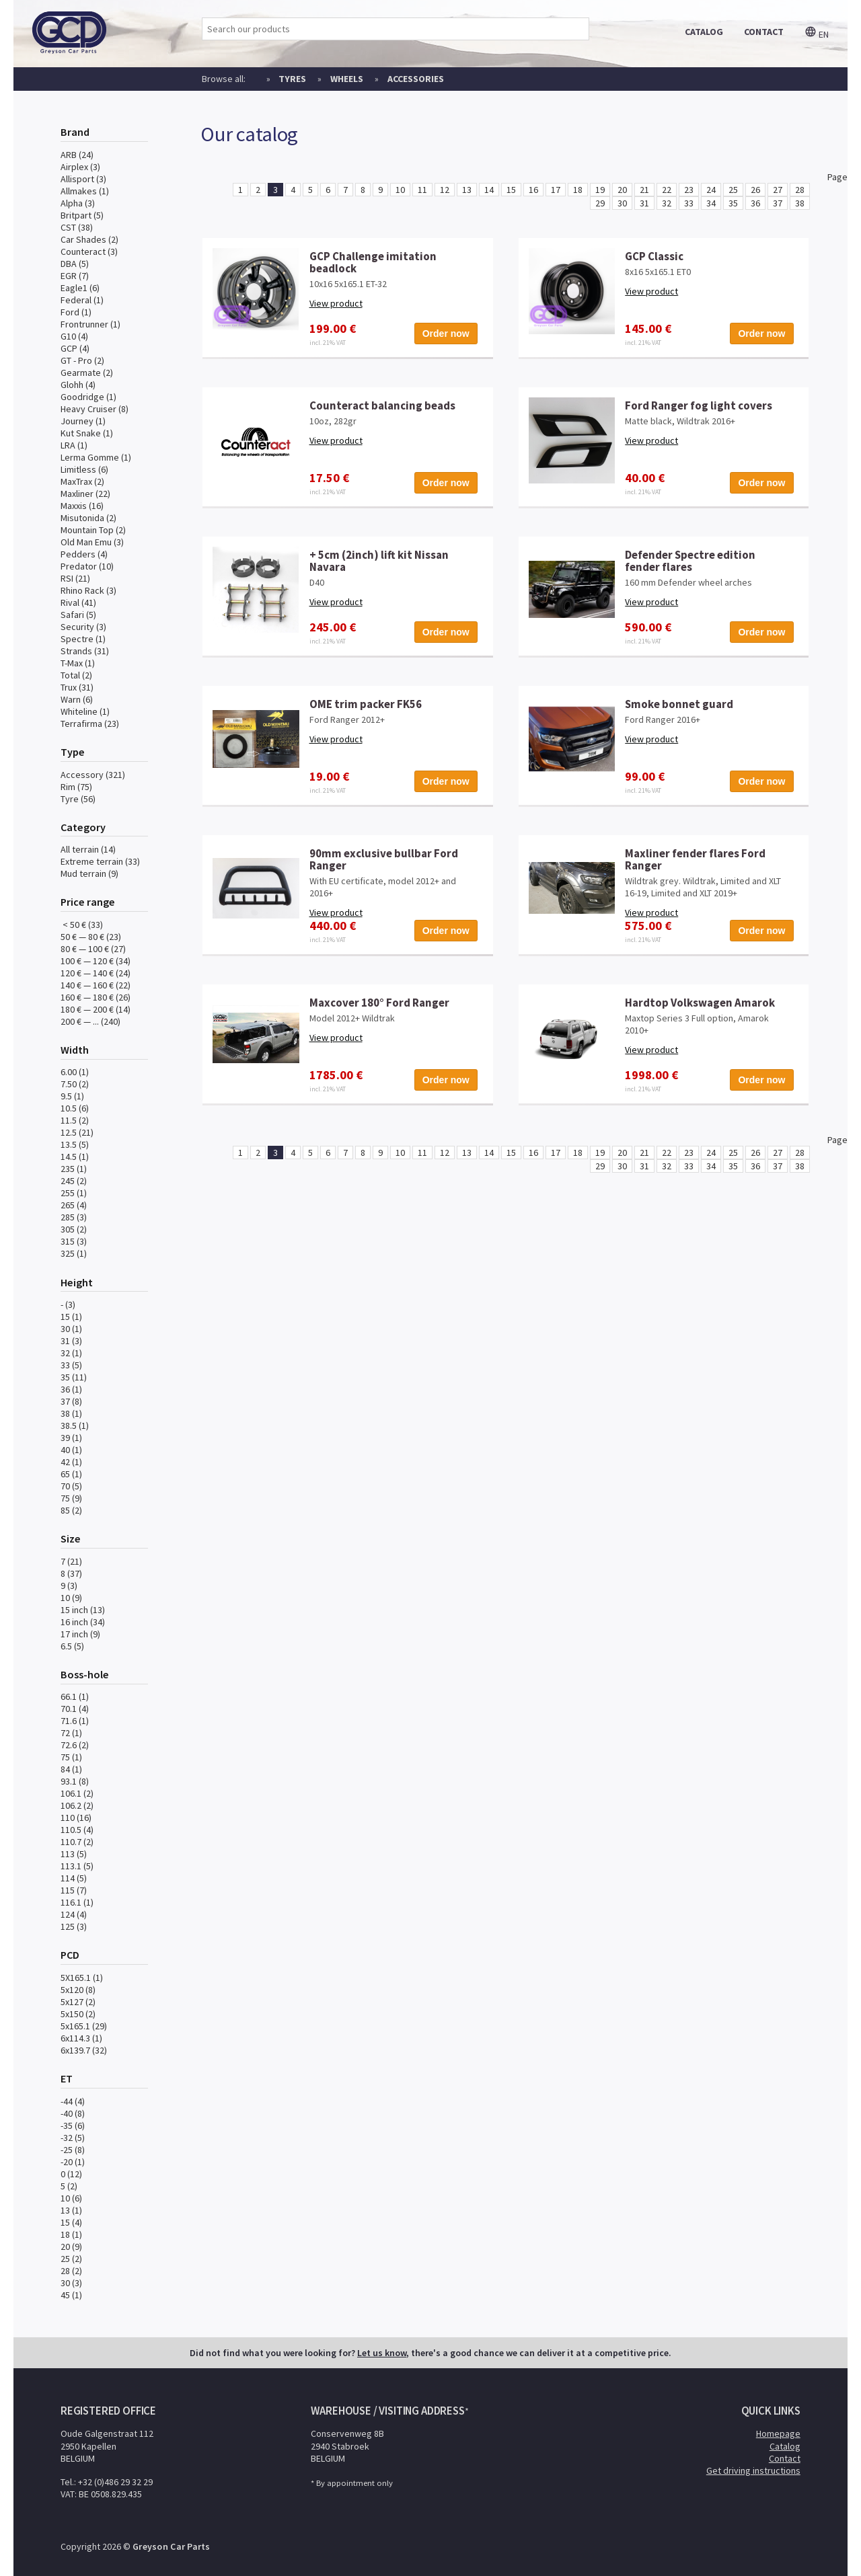 This screenshot has width=861, height=2576. What do you see at coordinates (400, 190) in the screenshot?
I see `10` at bounding box center [400, 190].